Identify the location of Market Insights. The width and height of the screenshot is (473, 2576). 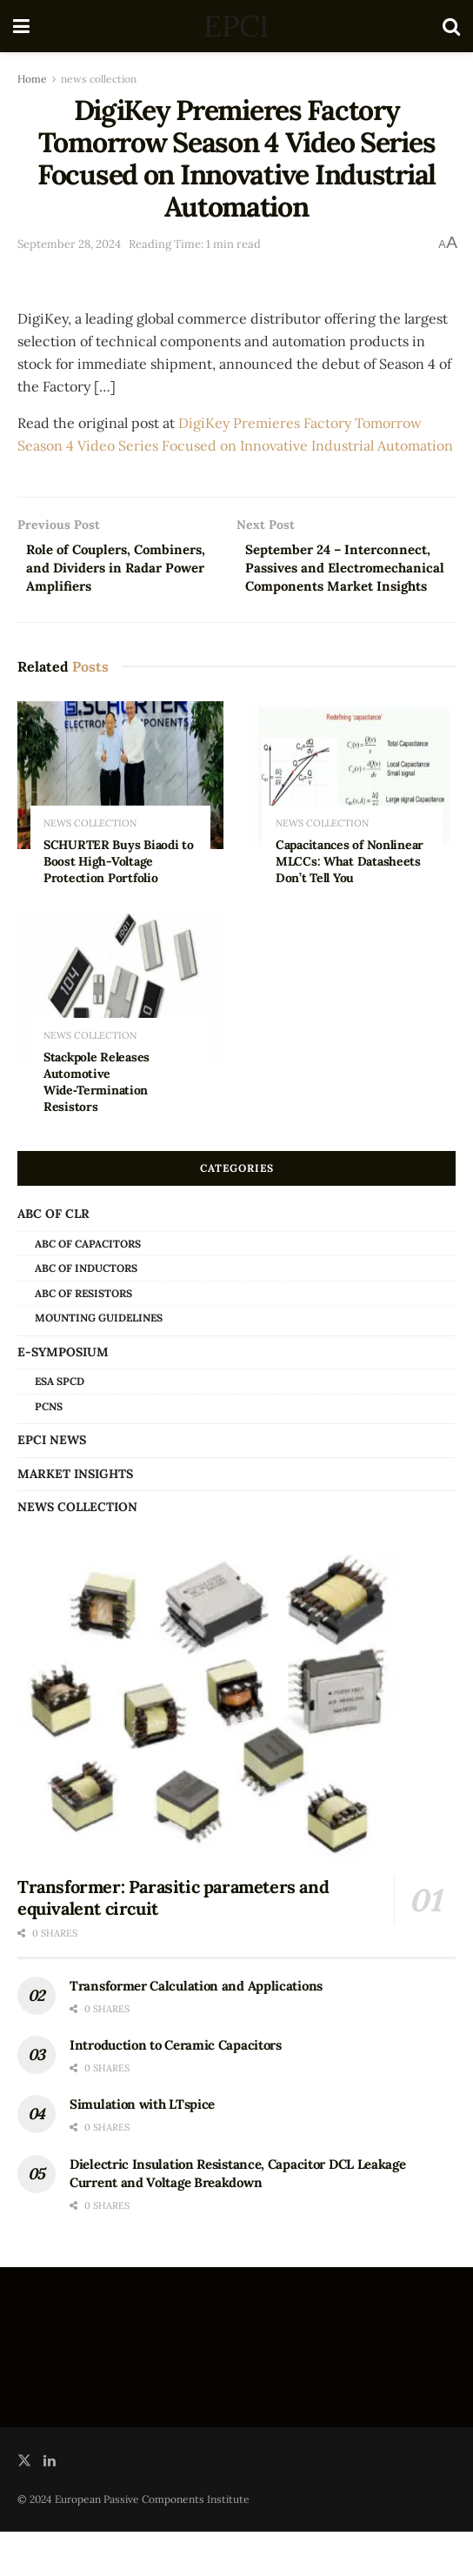
(75, 1517).